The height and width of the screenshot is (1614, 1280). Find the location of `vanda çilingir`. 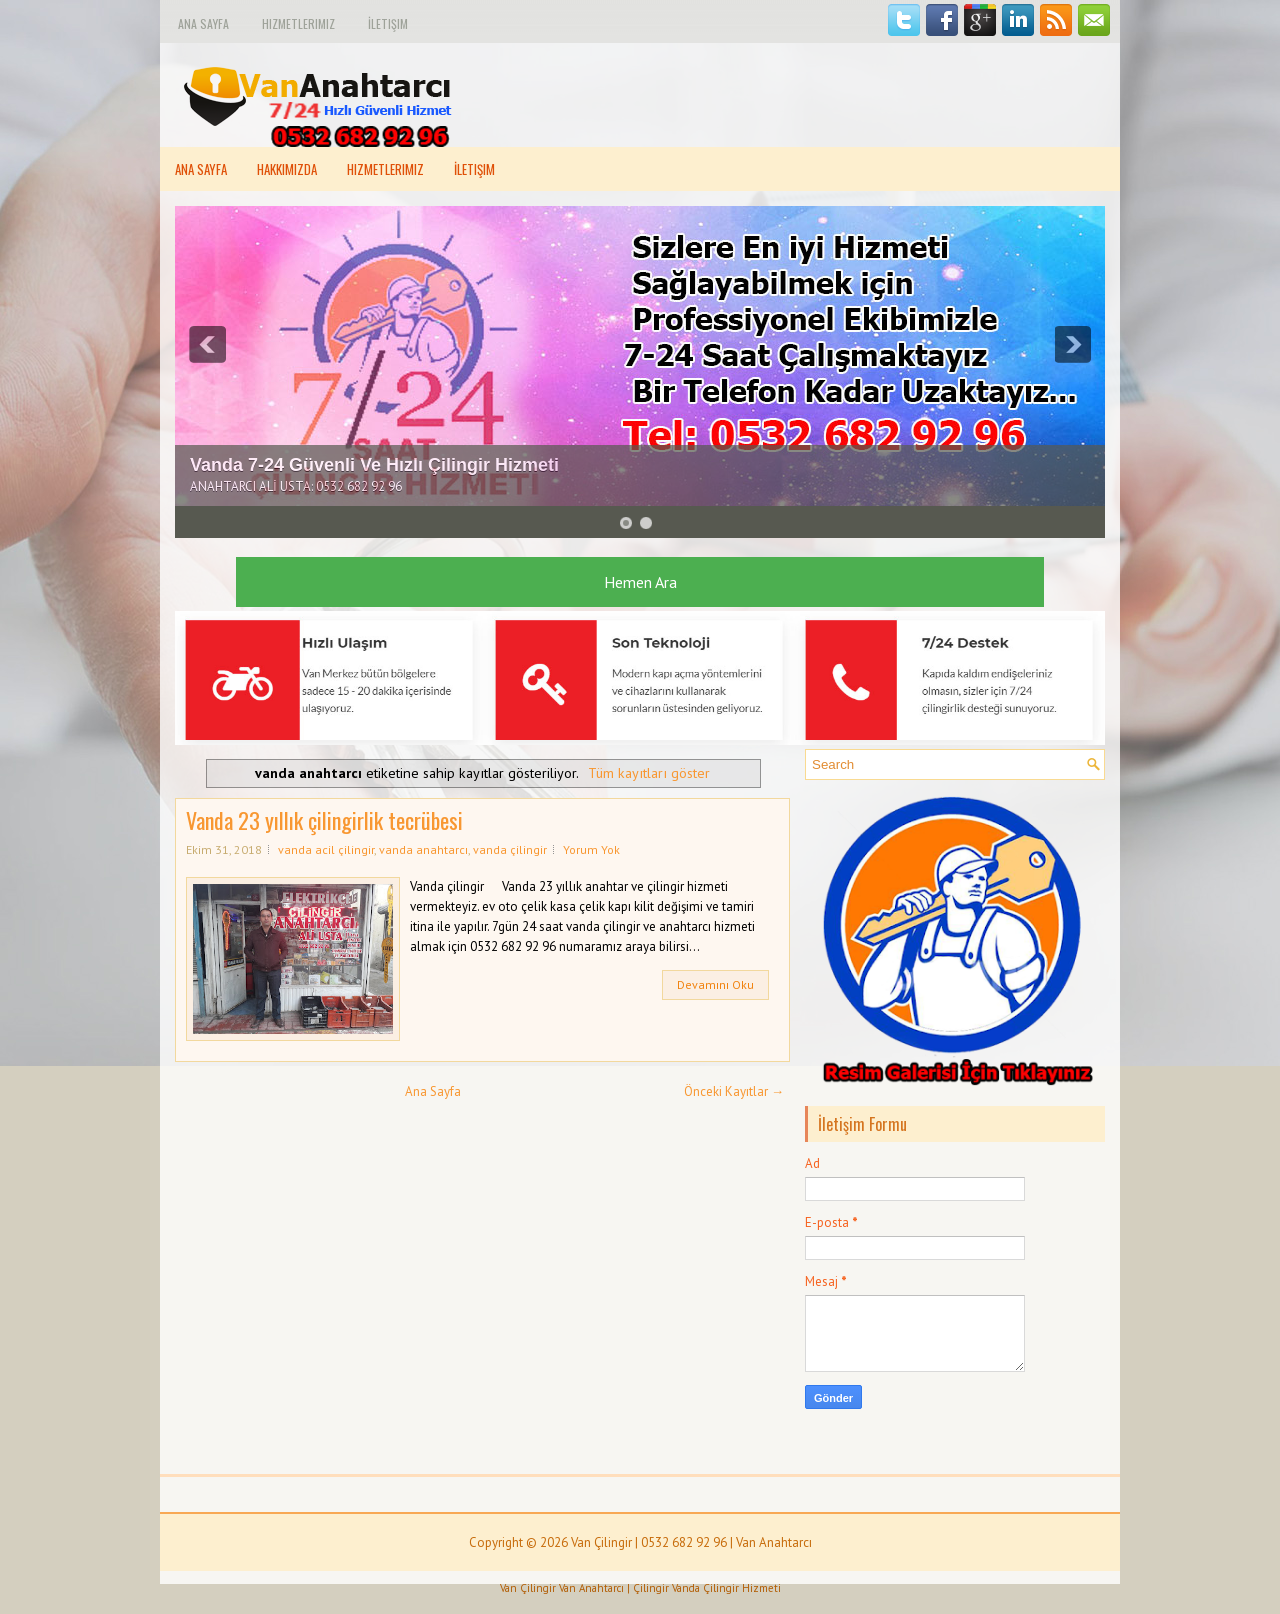

vanda çilingir is located at coordinates (510, 849).